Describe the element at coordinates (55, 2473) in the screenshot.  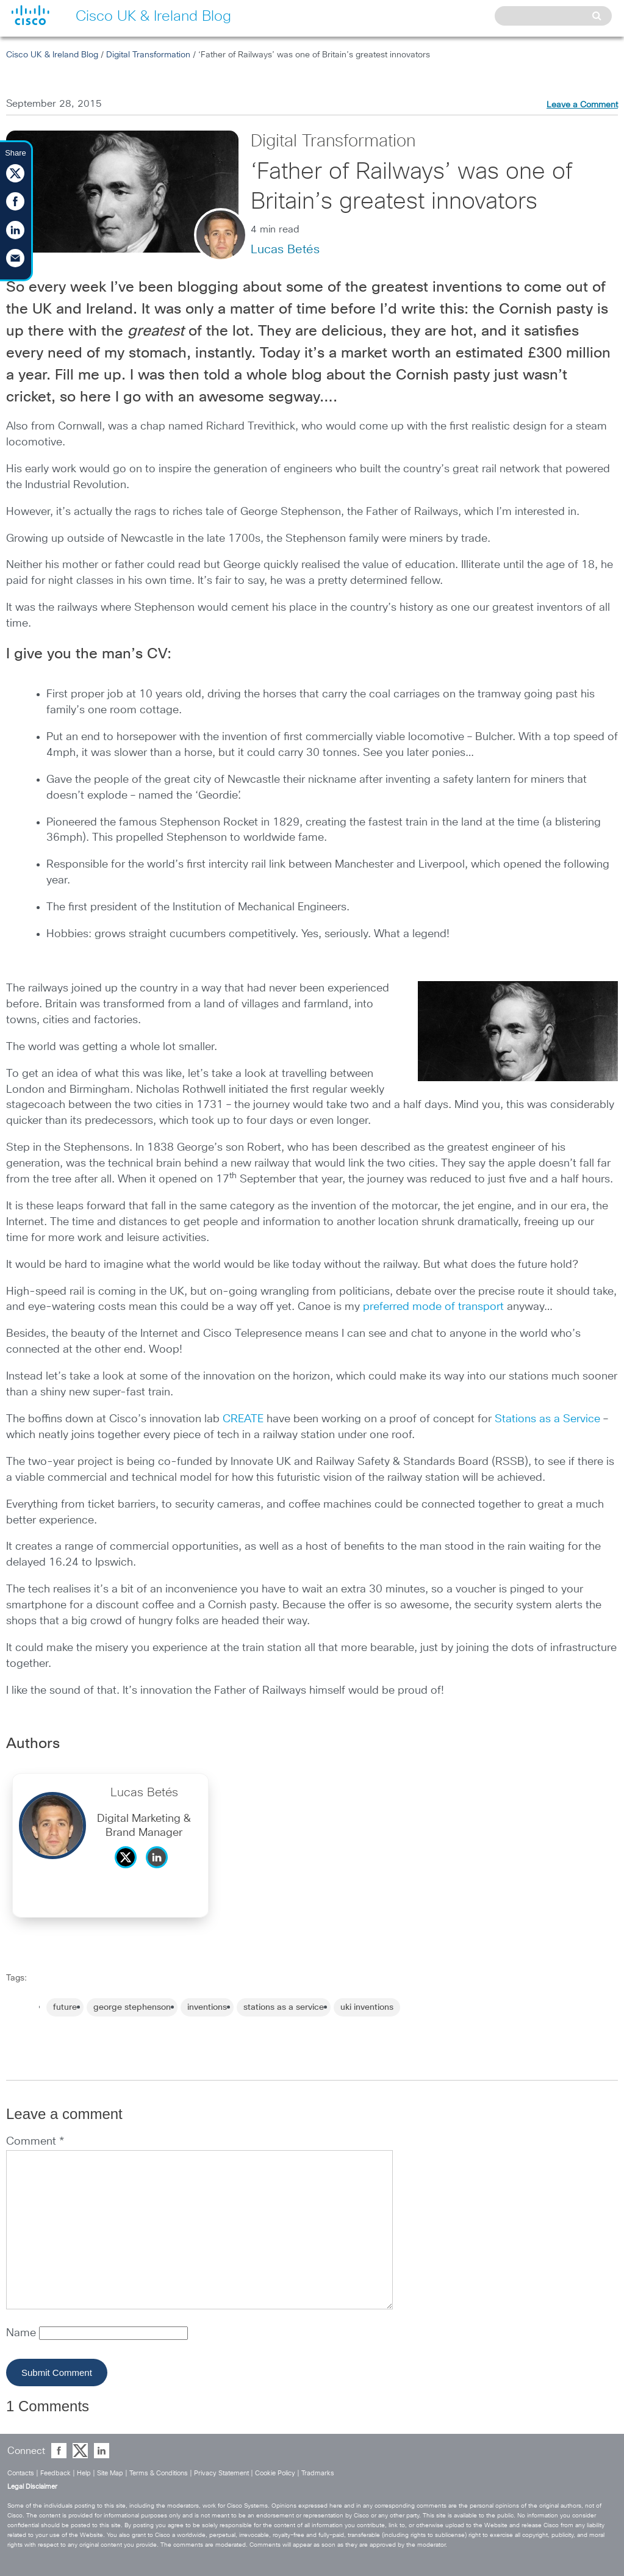
I see `Feedback` at that location.